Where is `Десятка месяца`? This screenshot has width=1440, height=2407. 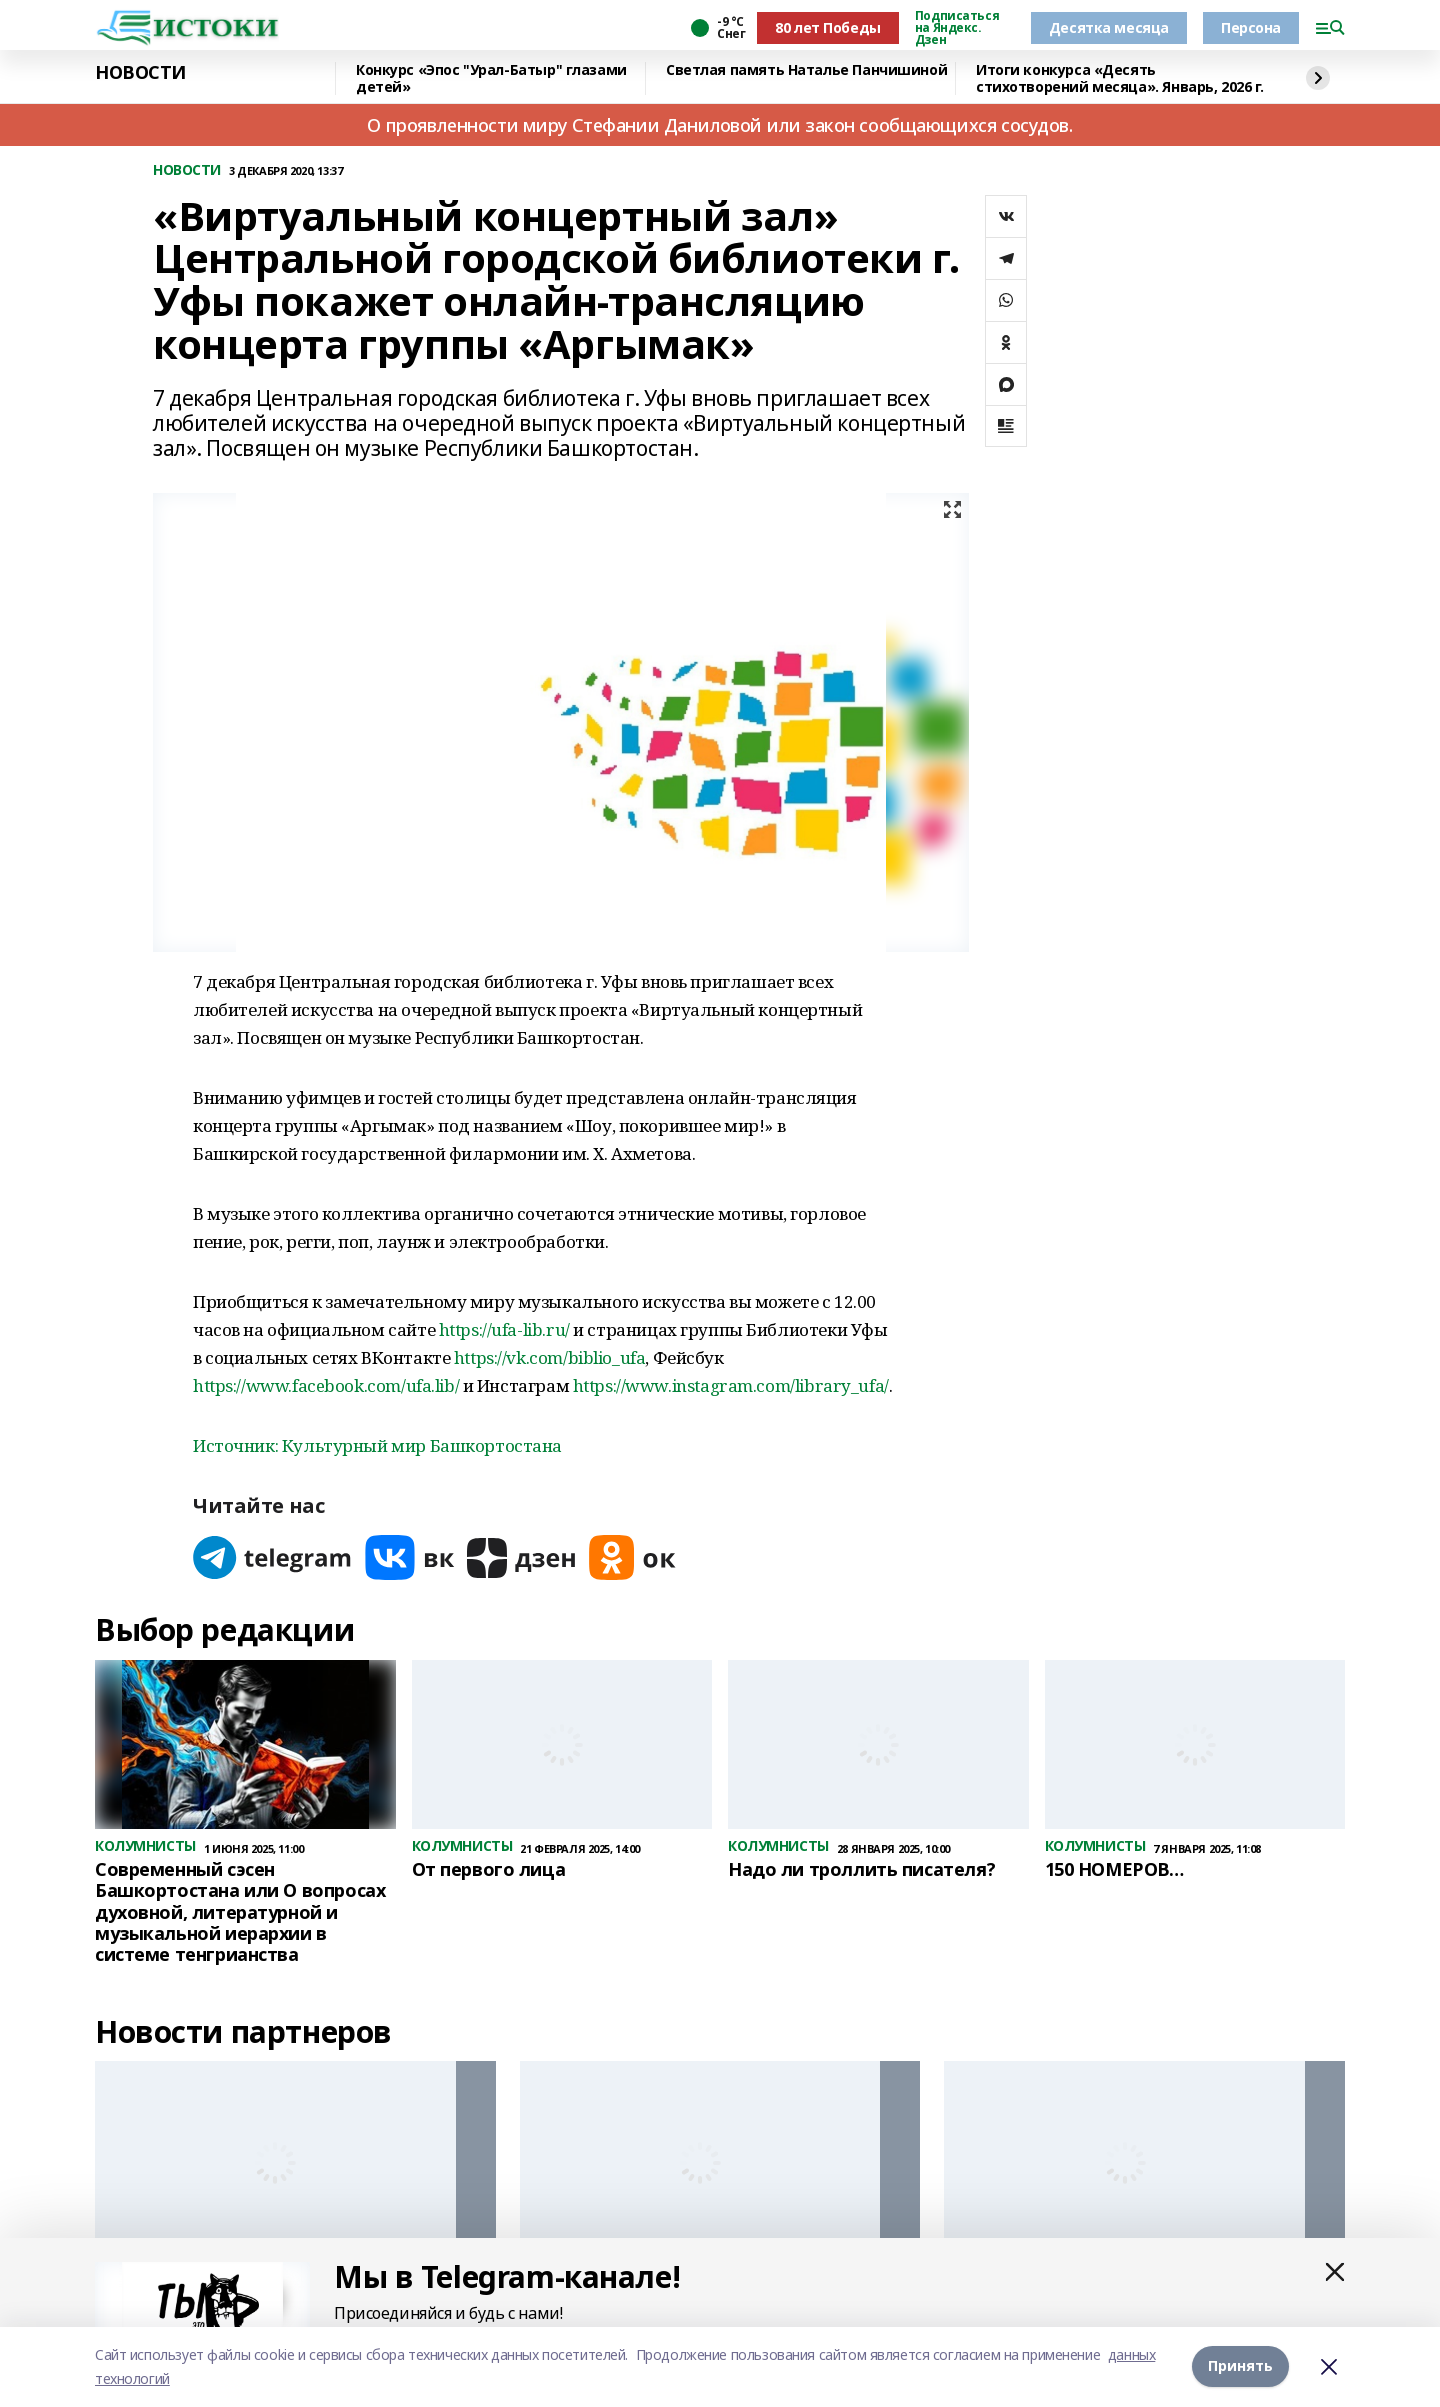
Десятка месяца is located at coordinates (1109, 27).